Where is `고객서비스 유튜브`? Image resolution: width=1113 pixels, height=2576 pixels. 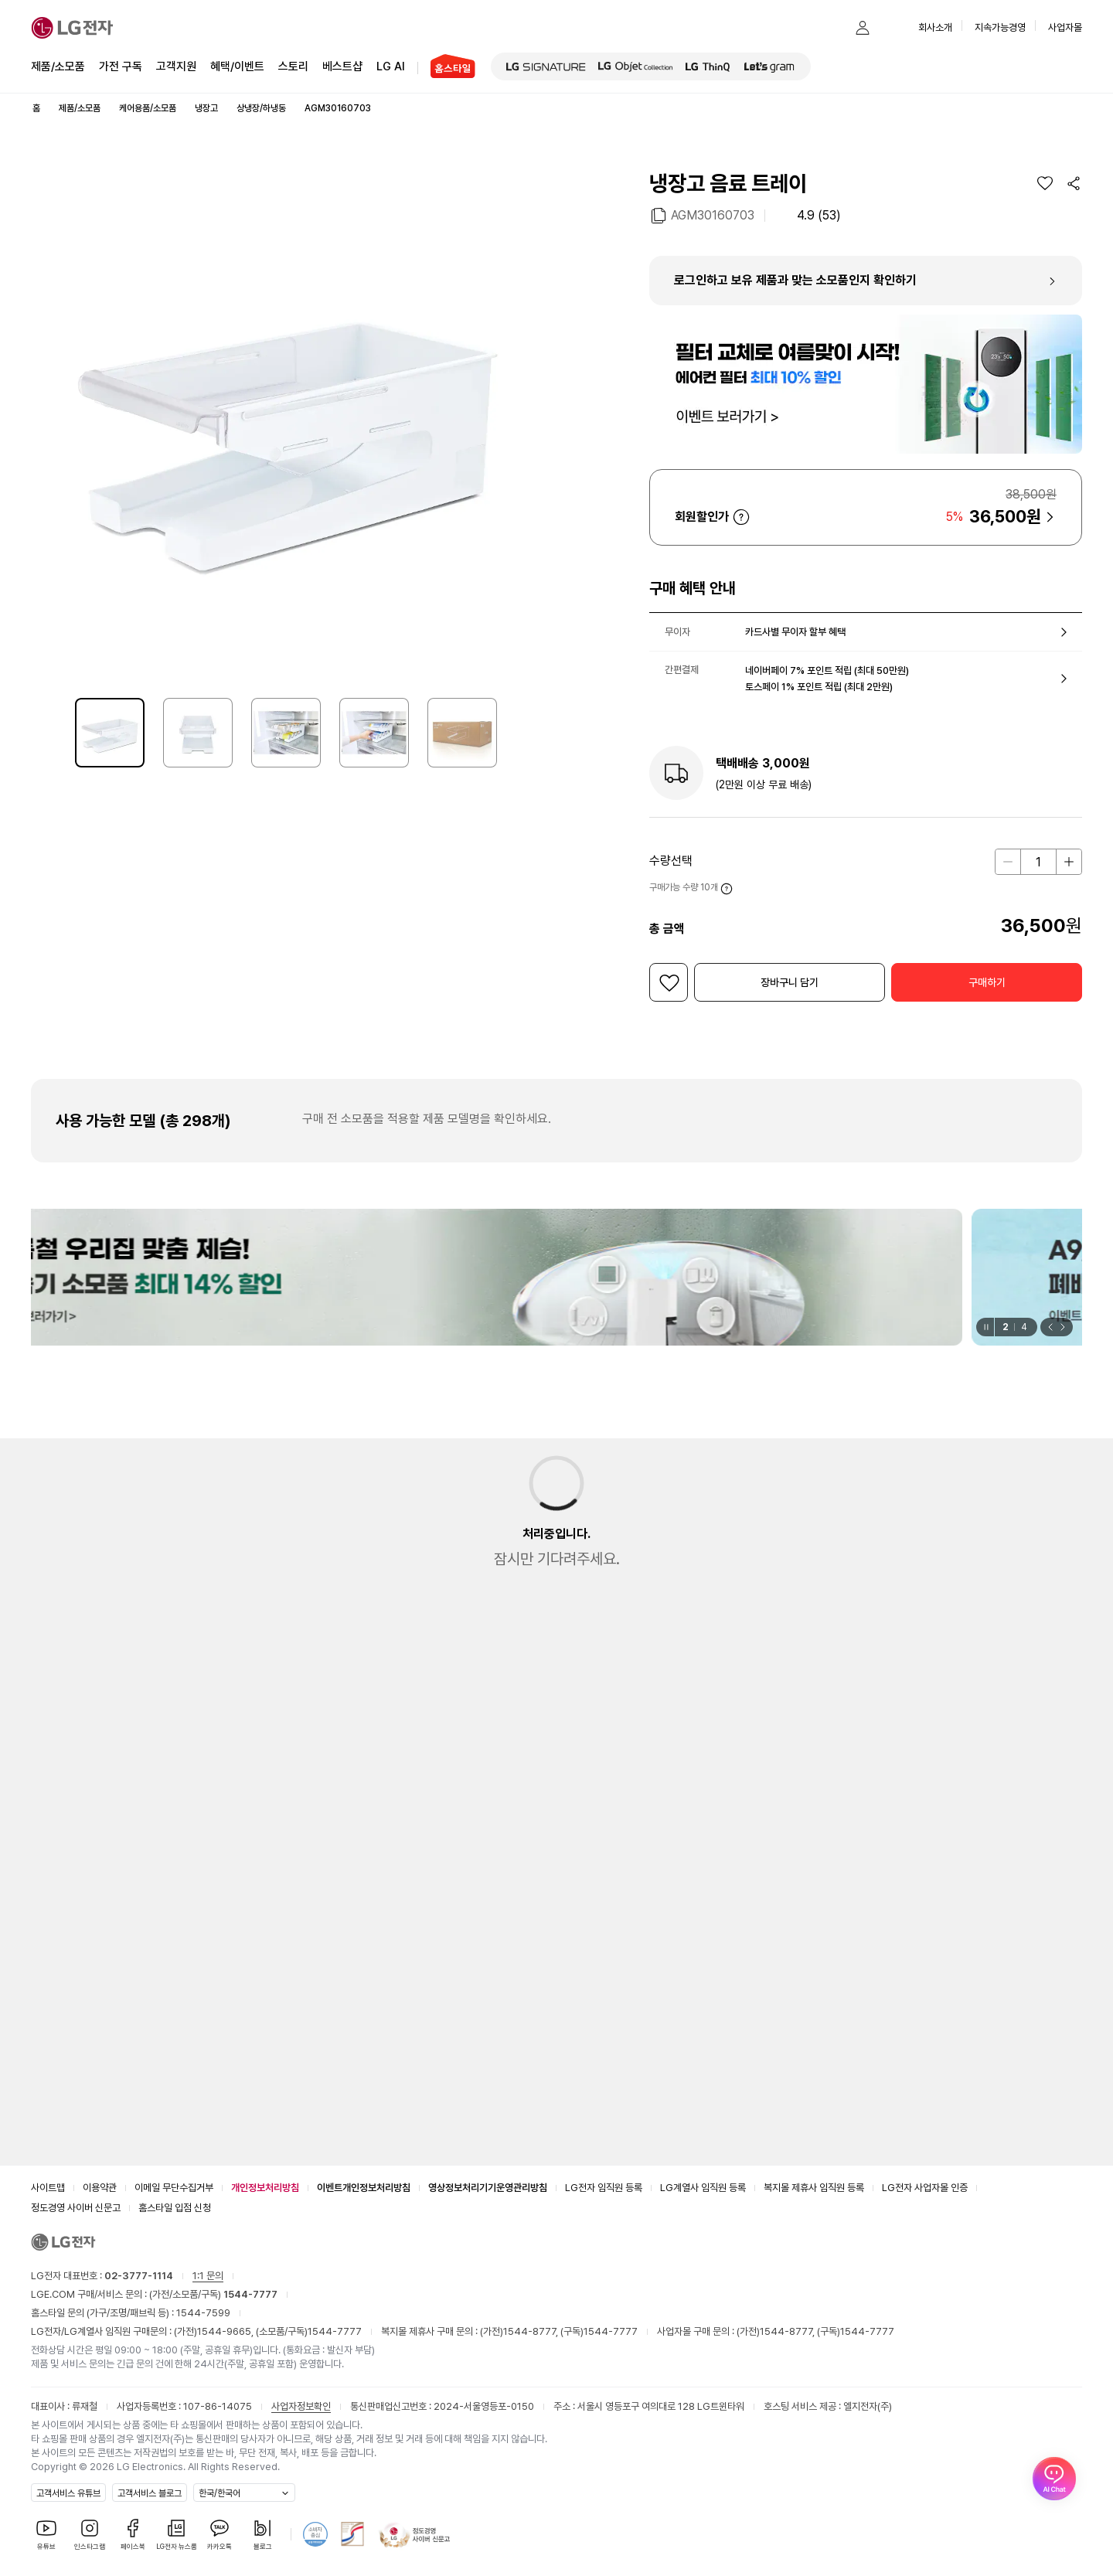 고객서비스 유튜브 is located at coordinates (68, 2493).